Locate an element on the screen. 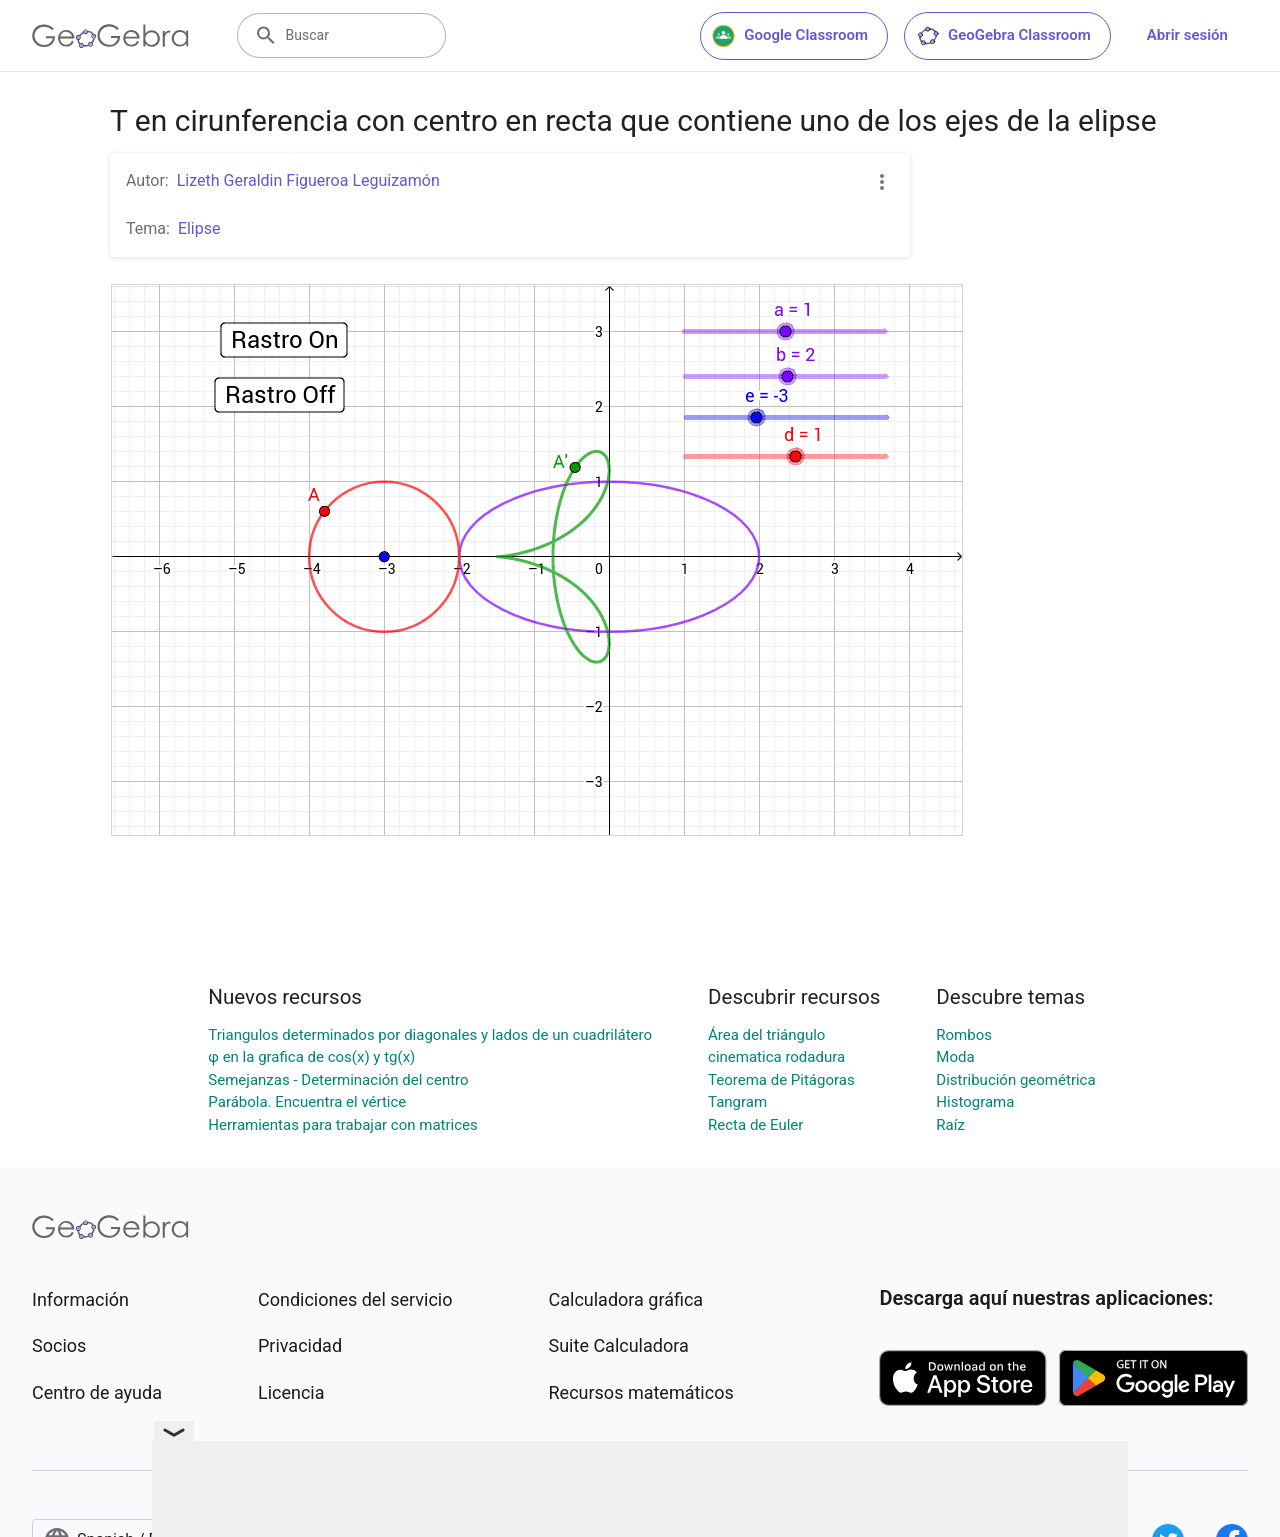 This screenshot has width=1280, height=1537. GeoGebra Classroom is located at coordinates (1003, 36).